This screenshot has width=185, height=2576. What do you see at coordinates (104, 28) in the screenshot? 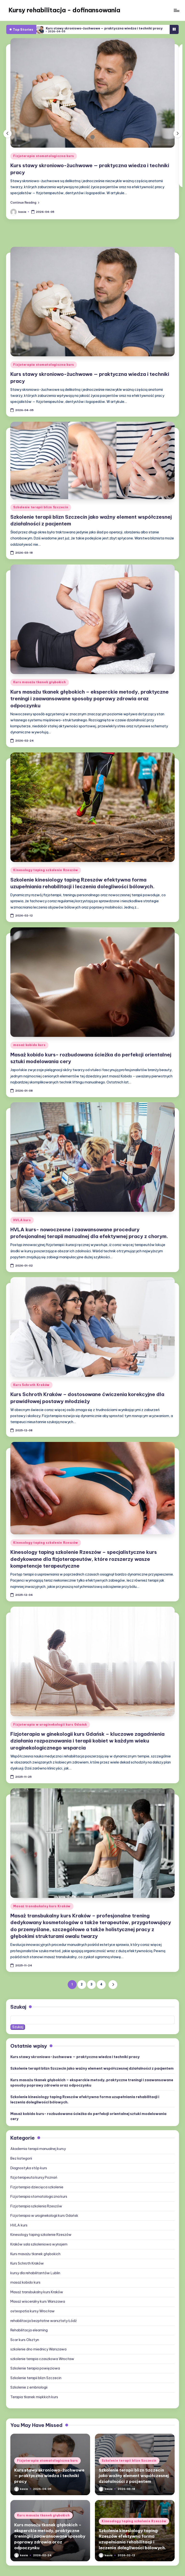
I see `Kurs stawy skroniowo-żuchwowe — praktyczna wiedza i techniki pracy` at bounding box center [104, 28].